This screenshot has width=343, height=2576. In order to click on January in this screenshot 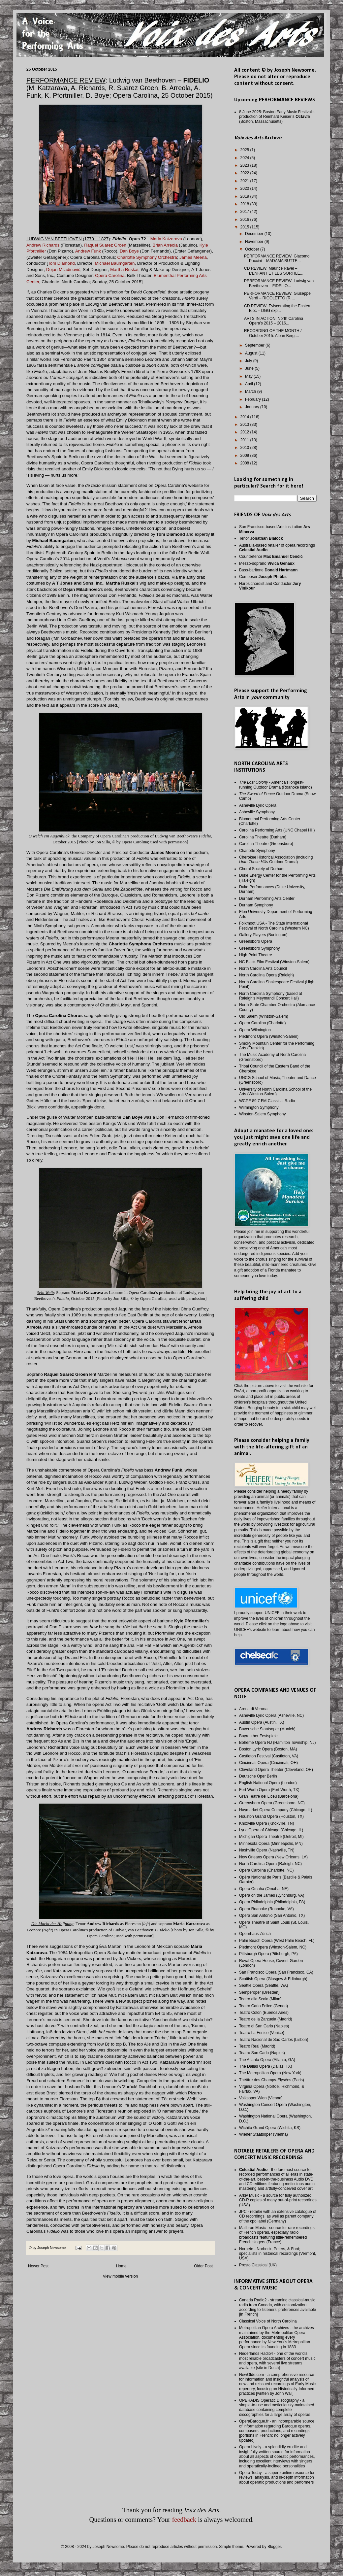, I will do `click(252, 407)`.